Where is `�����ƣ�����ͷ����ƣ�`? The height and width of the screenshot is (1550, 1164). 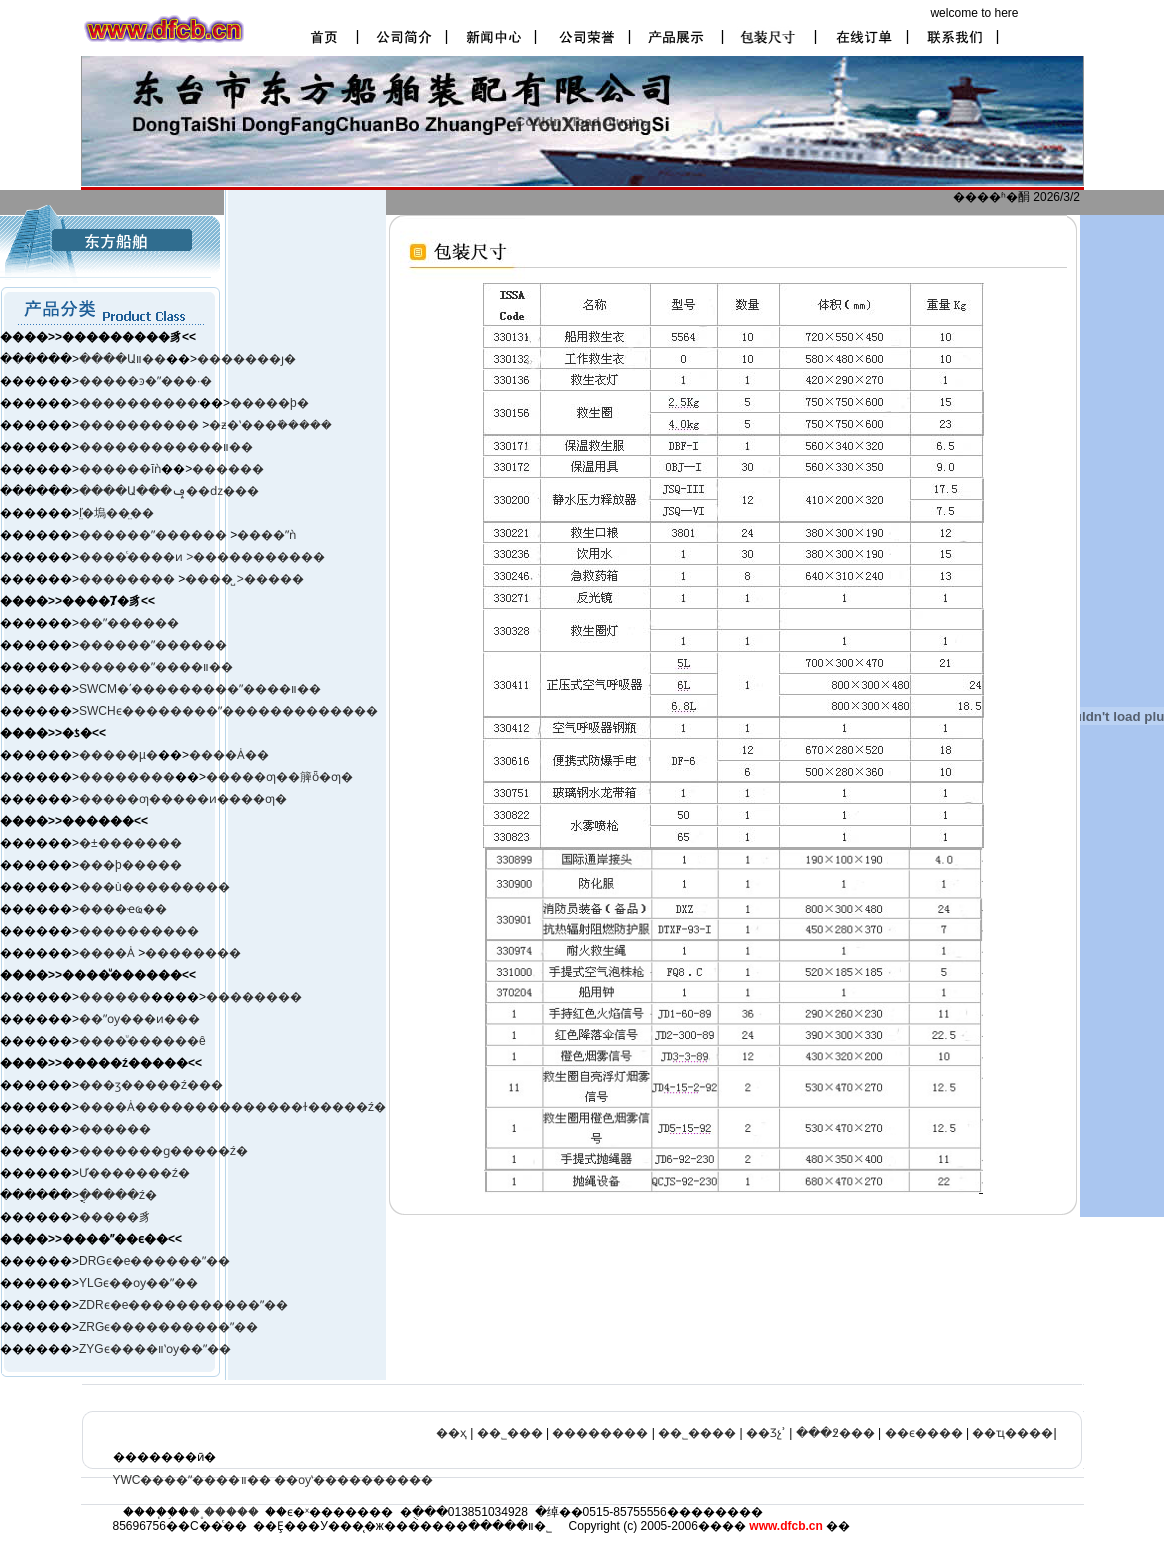 �����ƣ�����ͷ����ƣ� is located at coordinates (183, 799).